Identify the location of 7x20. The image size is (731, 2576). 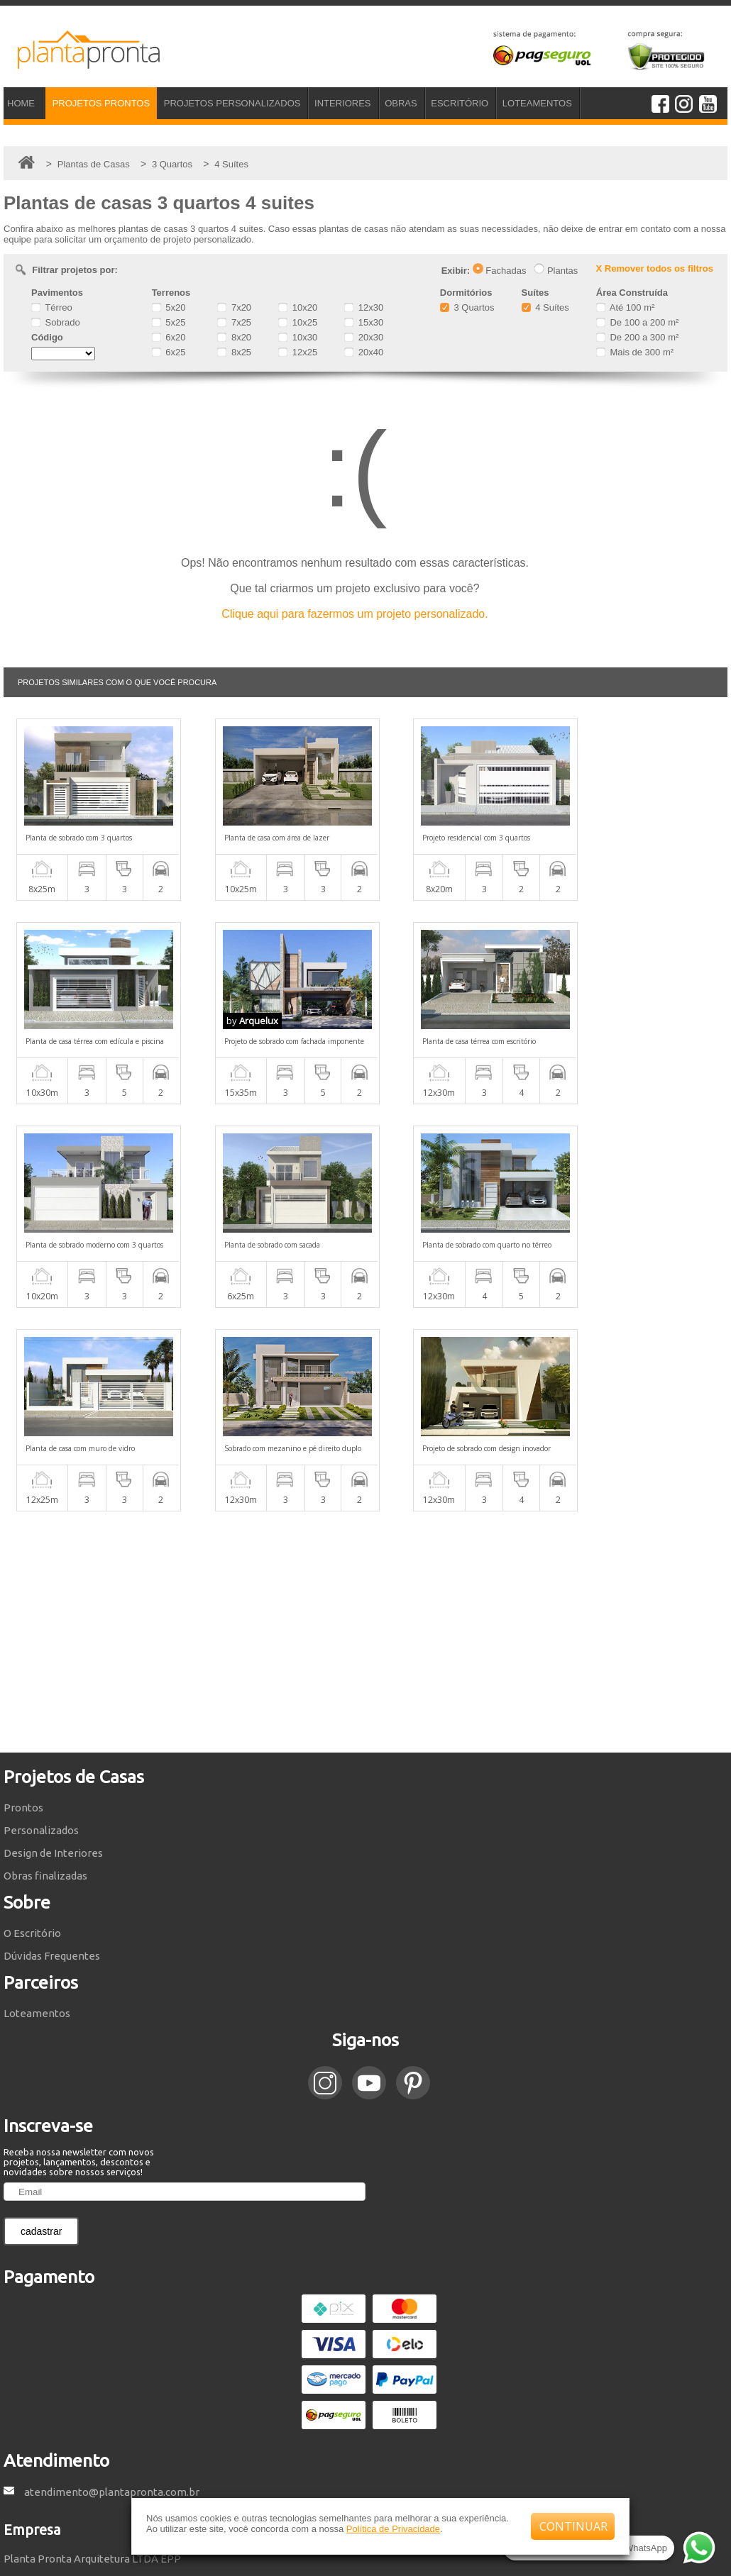
(234, 307).